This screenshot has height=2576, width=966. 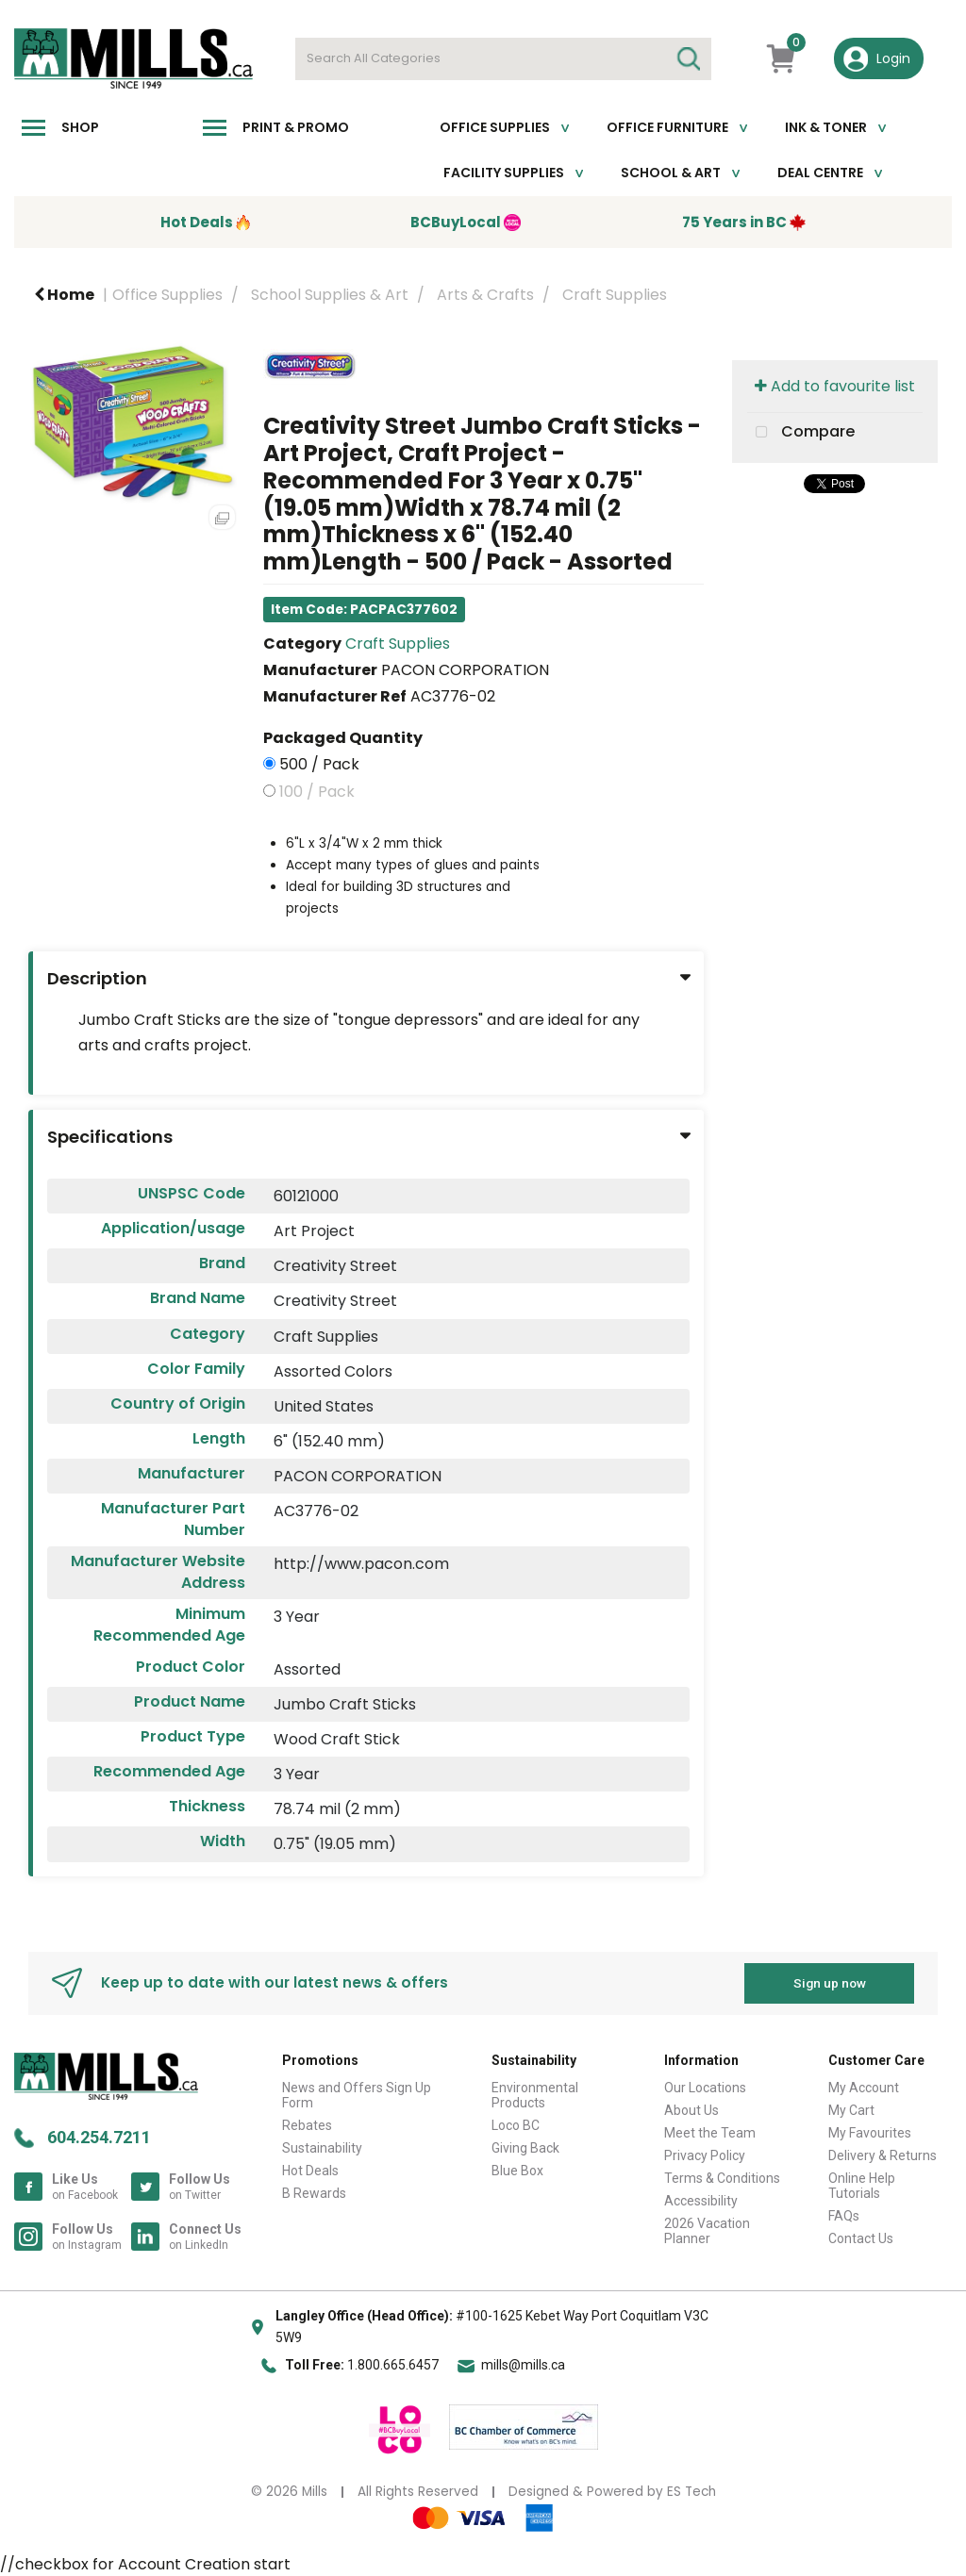 I want to click on Our Locations, so click(x=705, y=2087).